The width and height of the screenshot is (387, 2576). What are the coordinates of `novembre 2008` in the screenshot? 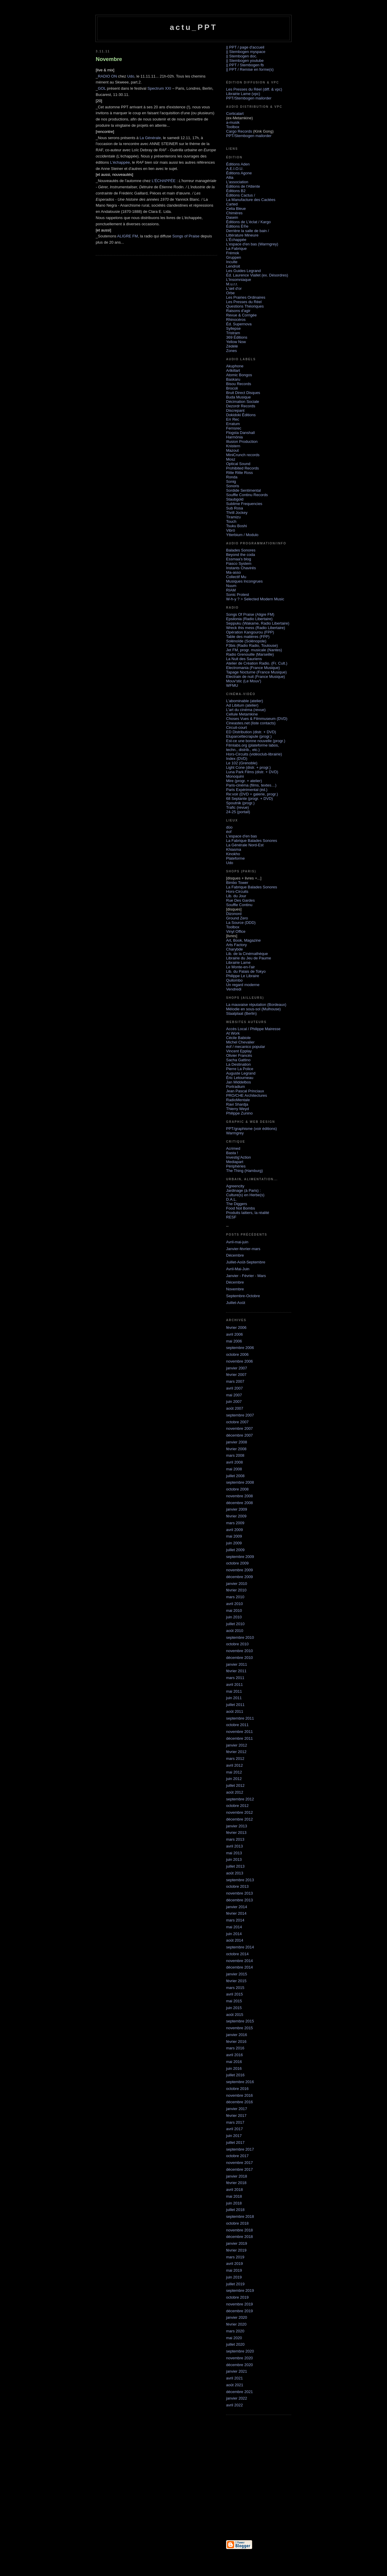 It's located at (239, 1496).